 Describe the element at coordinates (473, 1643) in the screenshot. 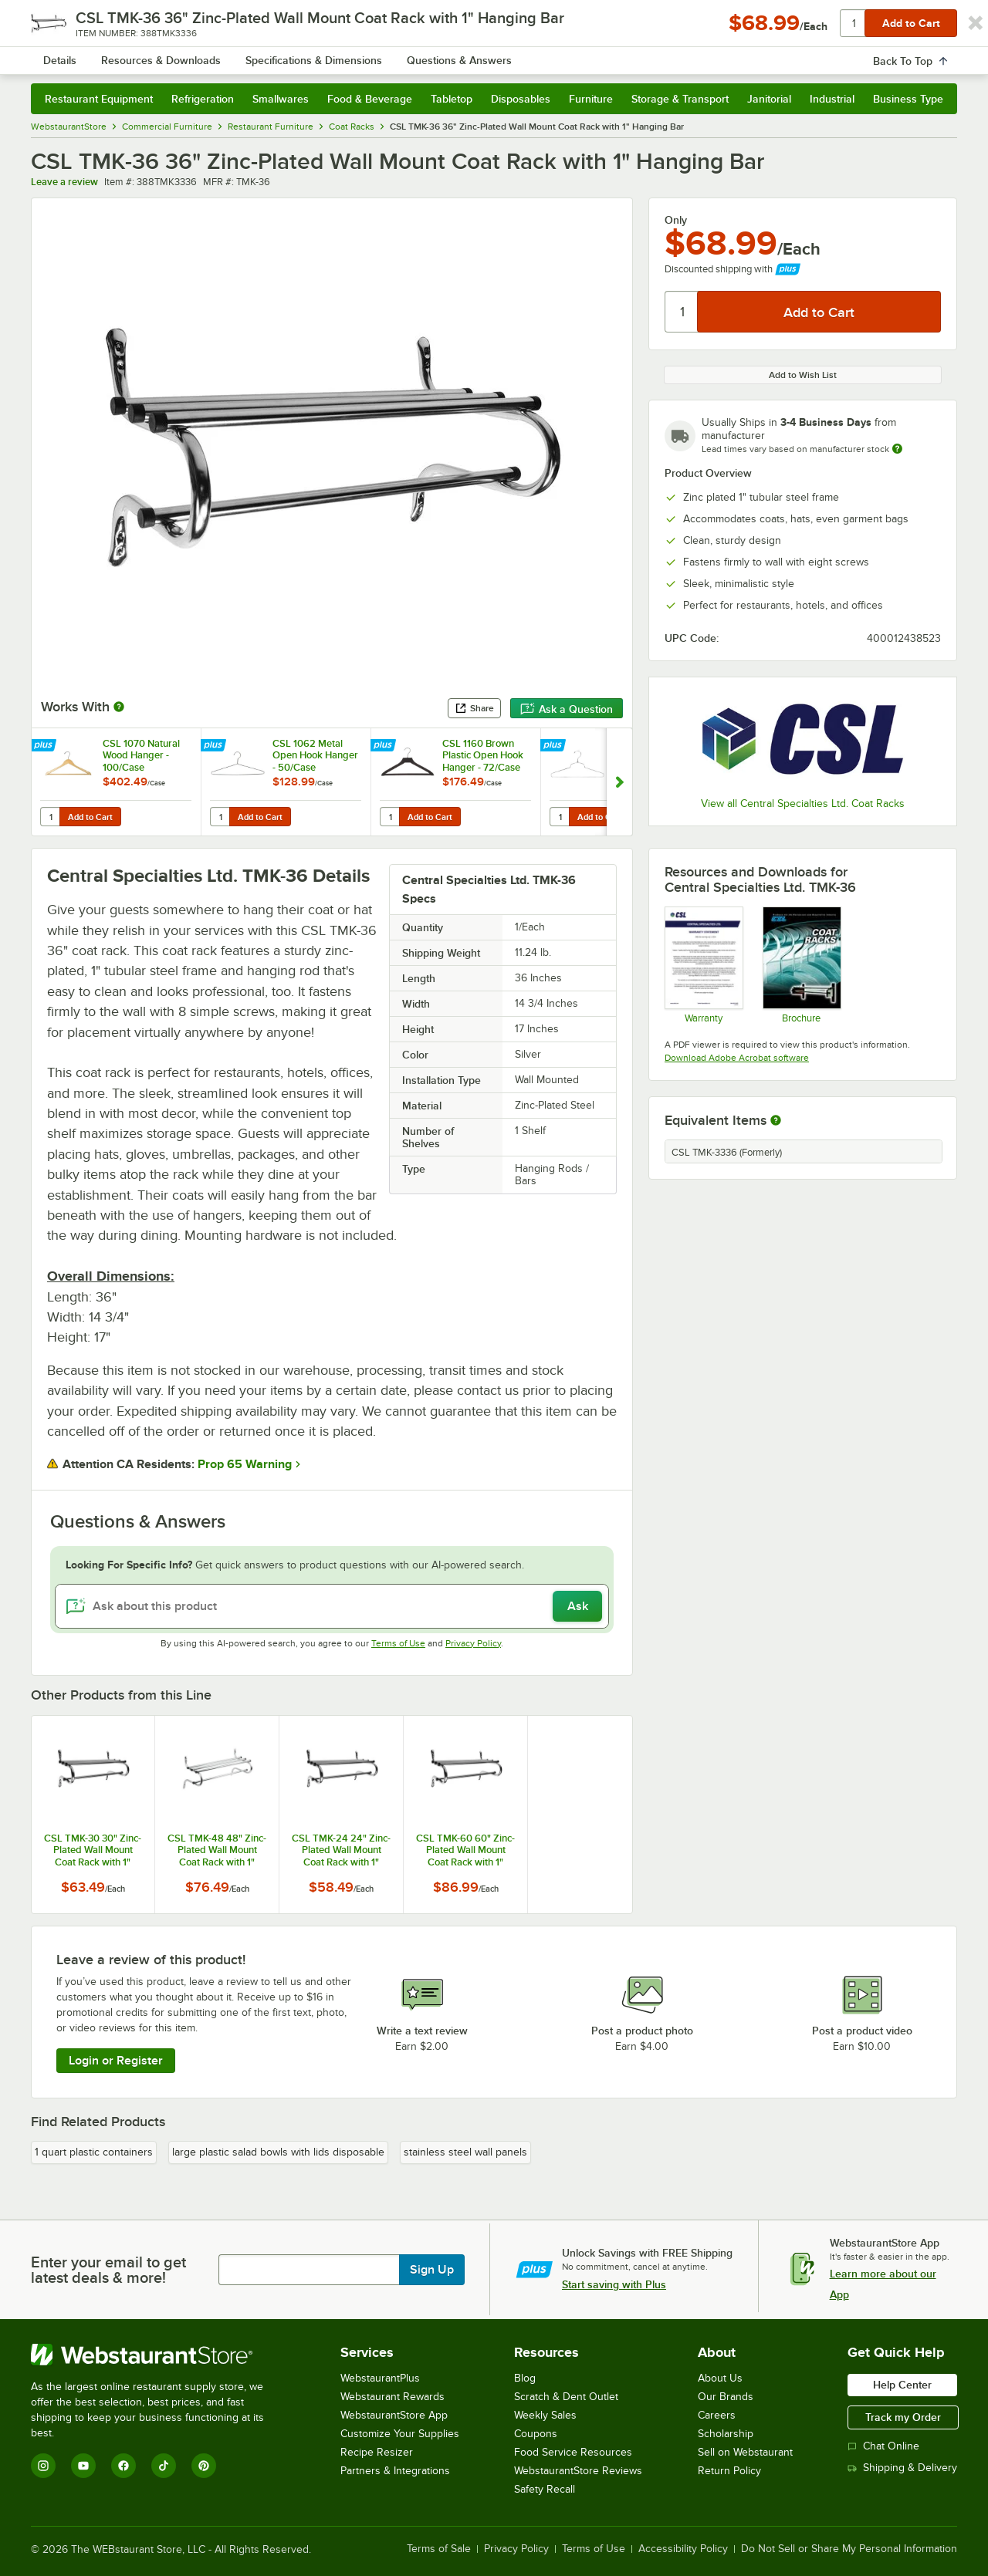

I see `Privacy Policy` at that location.